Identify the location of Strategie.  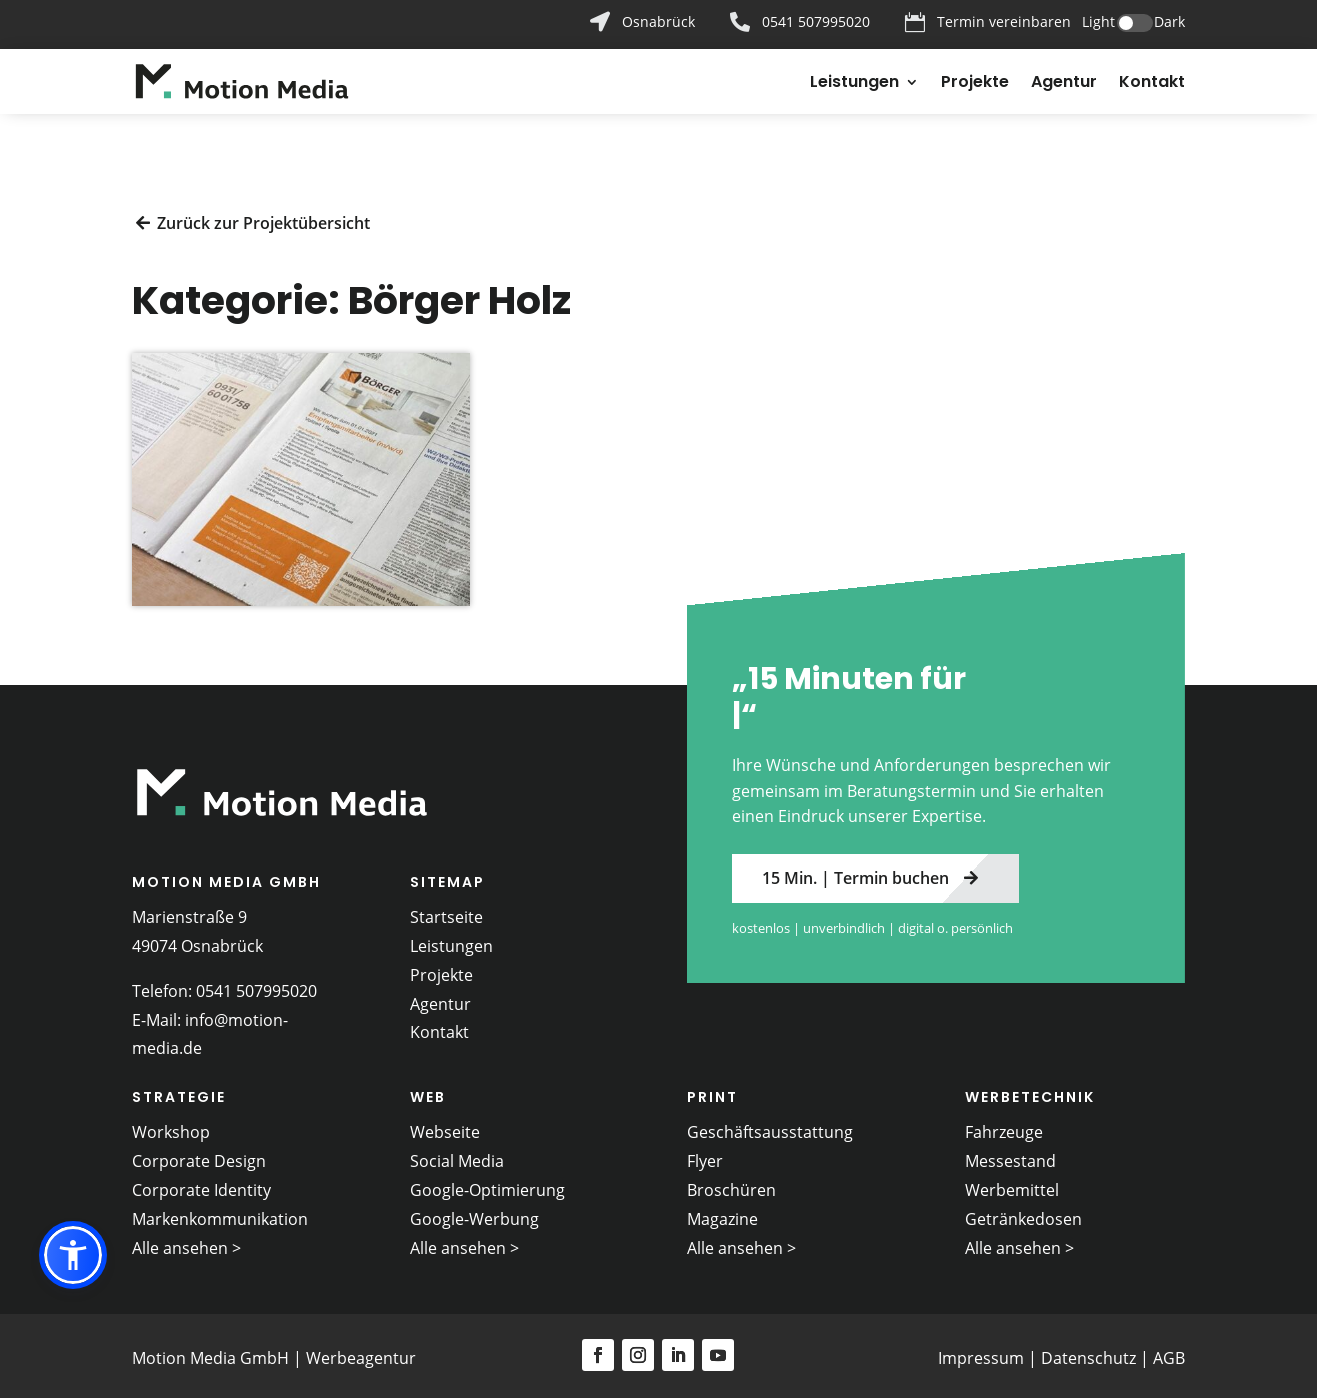
(179, 1092).